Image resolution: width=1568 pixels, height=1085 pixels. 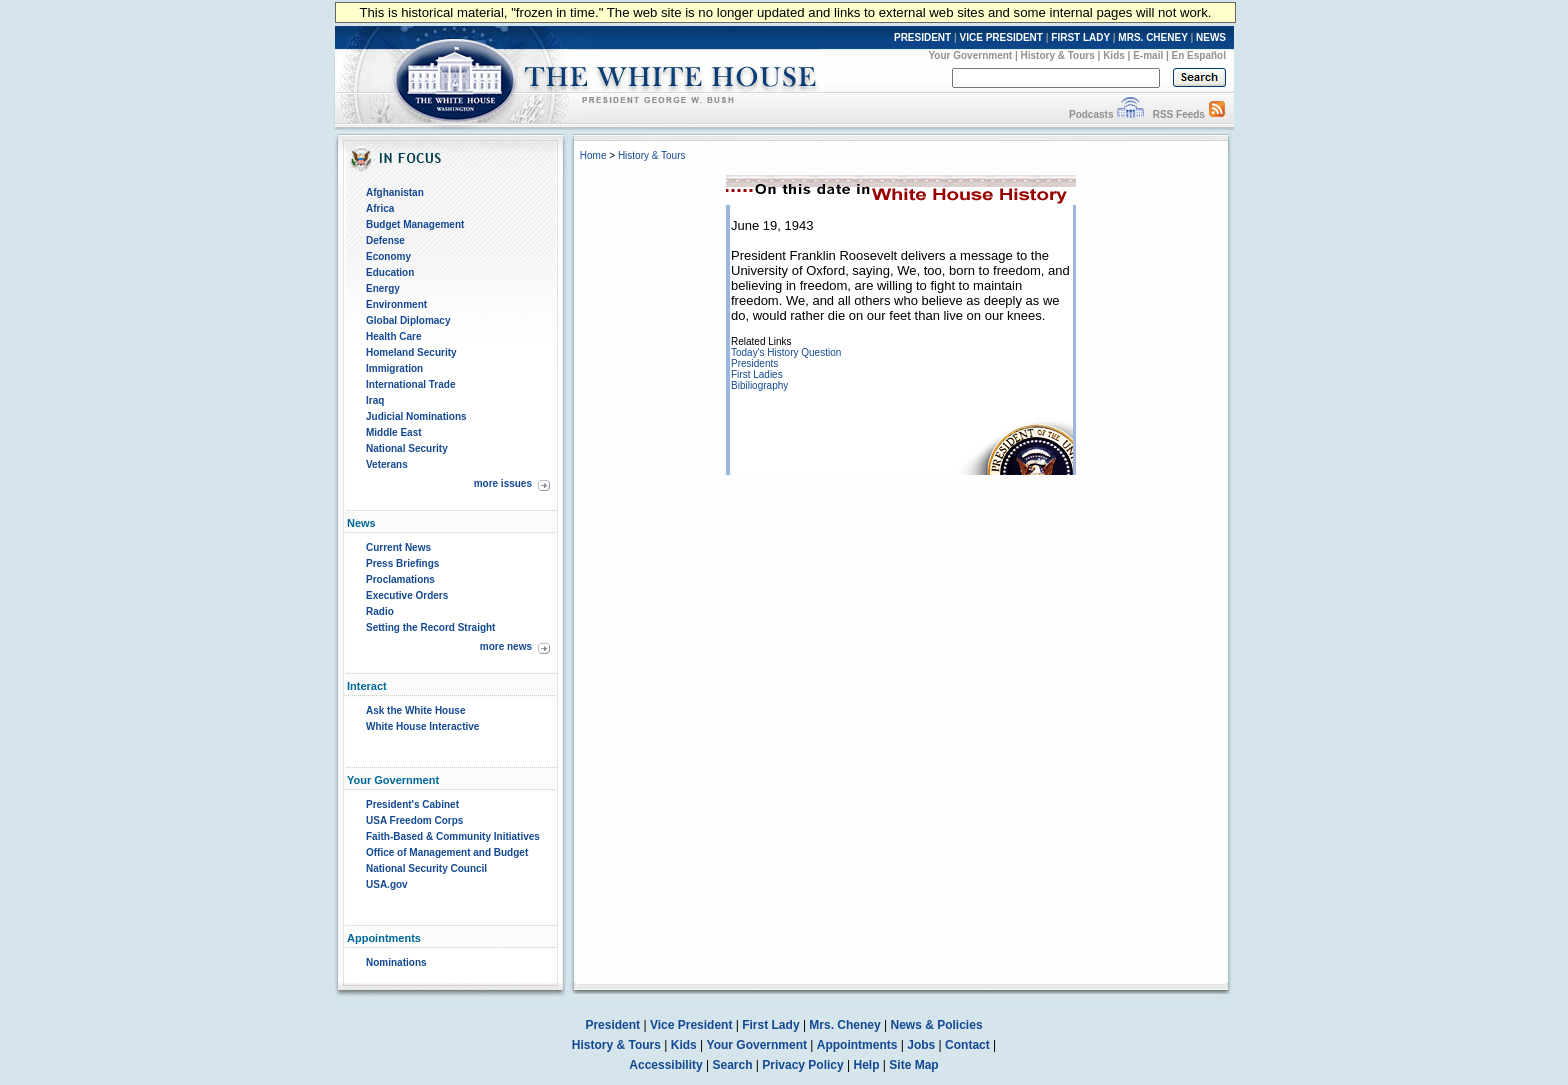 I want to click on Current News, so click(x=398, y=547).